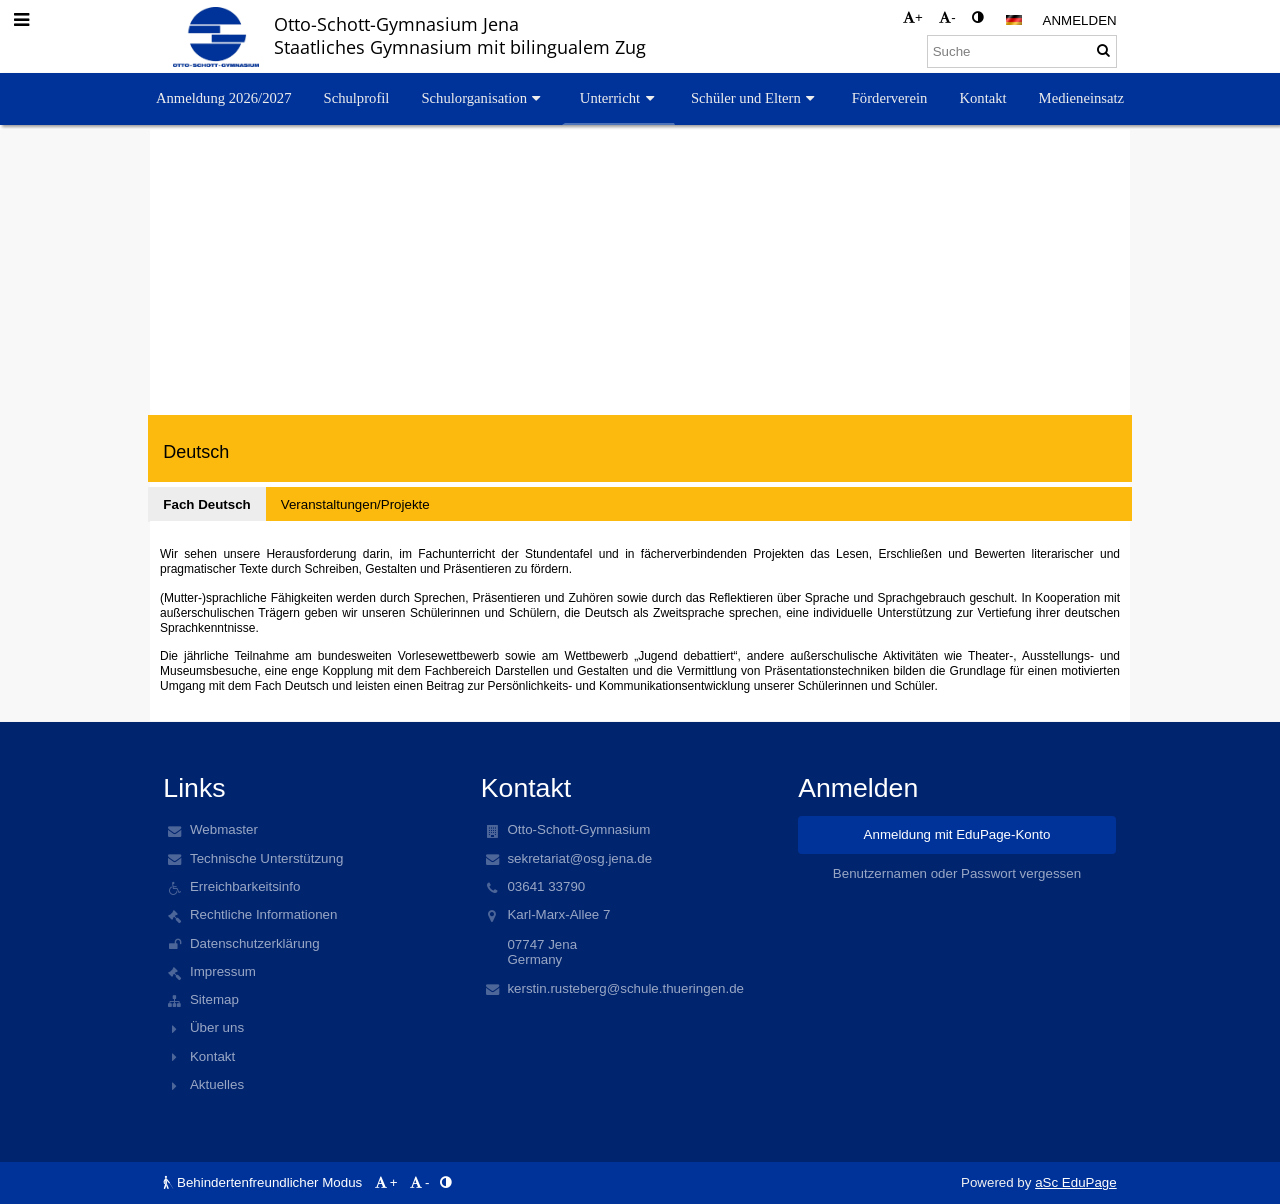 The height and width of the screenshot is (1204, 1280). I want to click on Schüler und Eltern [button], so click(755, 98).